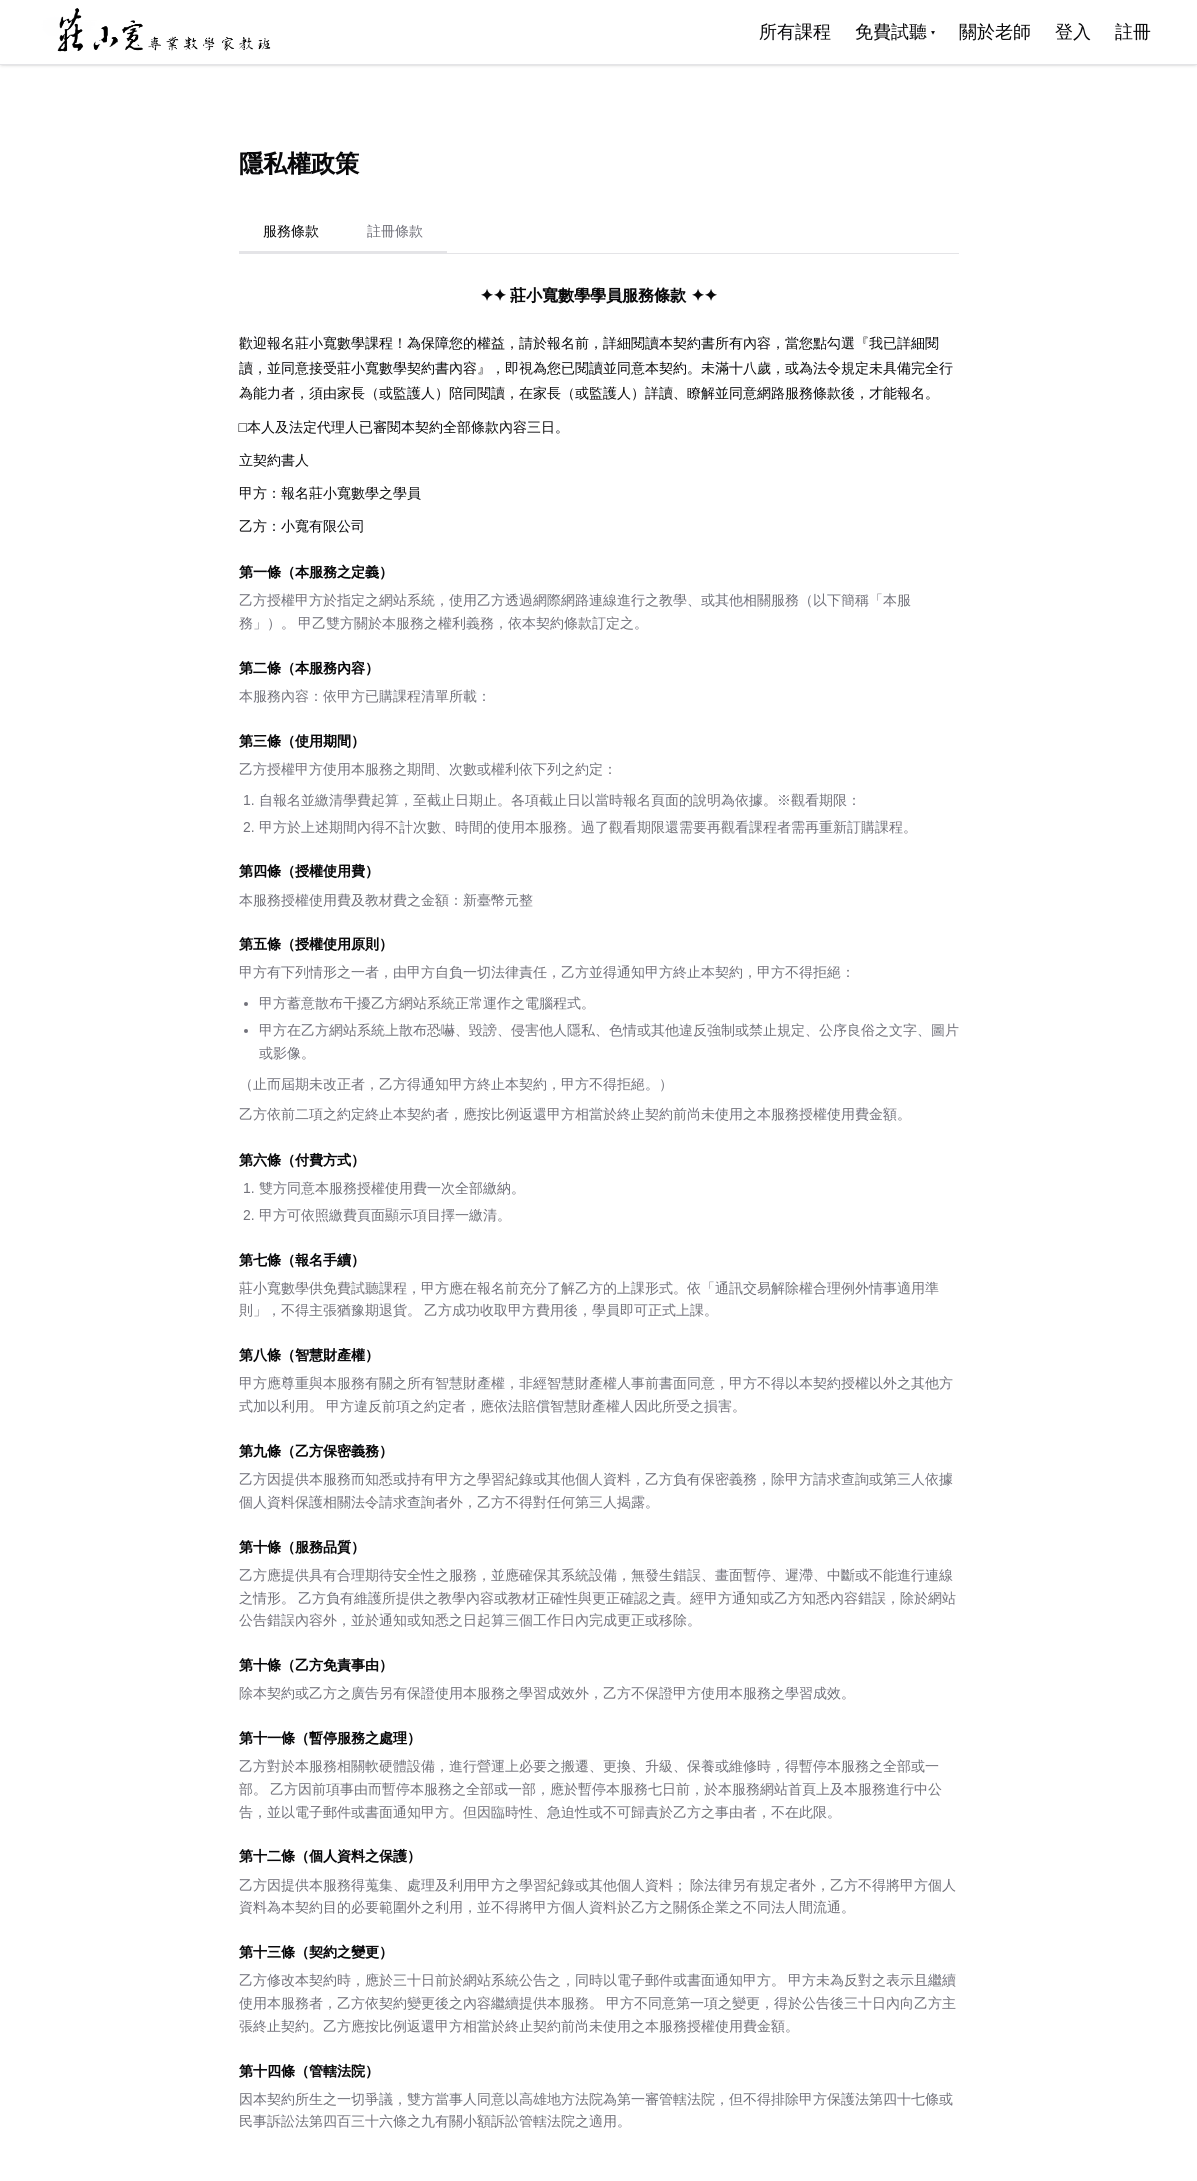 Image resolution: width=1197 pixels, height=2181 pixels. I want to click on 所有課程, so click(795, 32).